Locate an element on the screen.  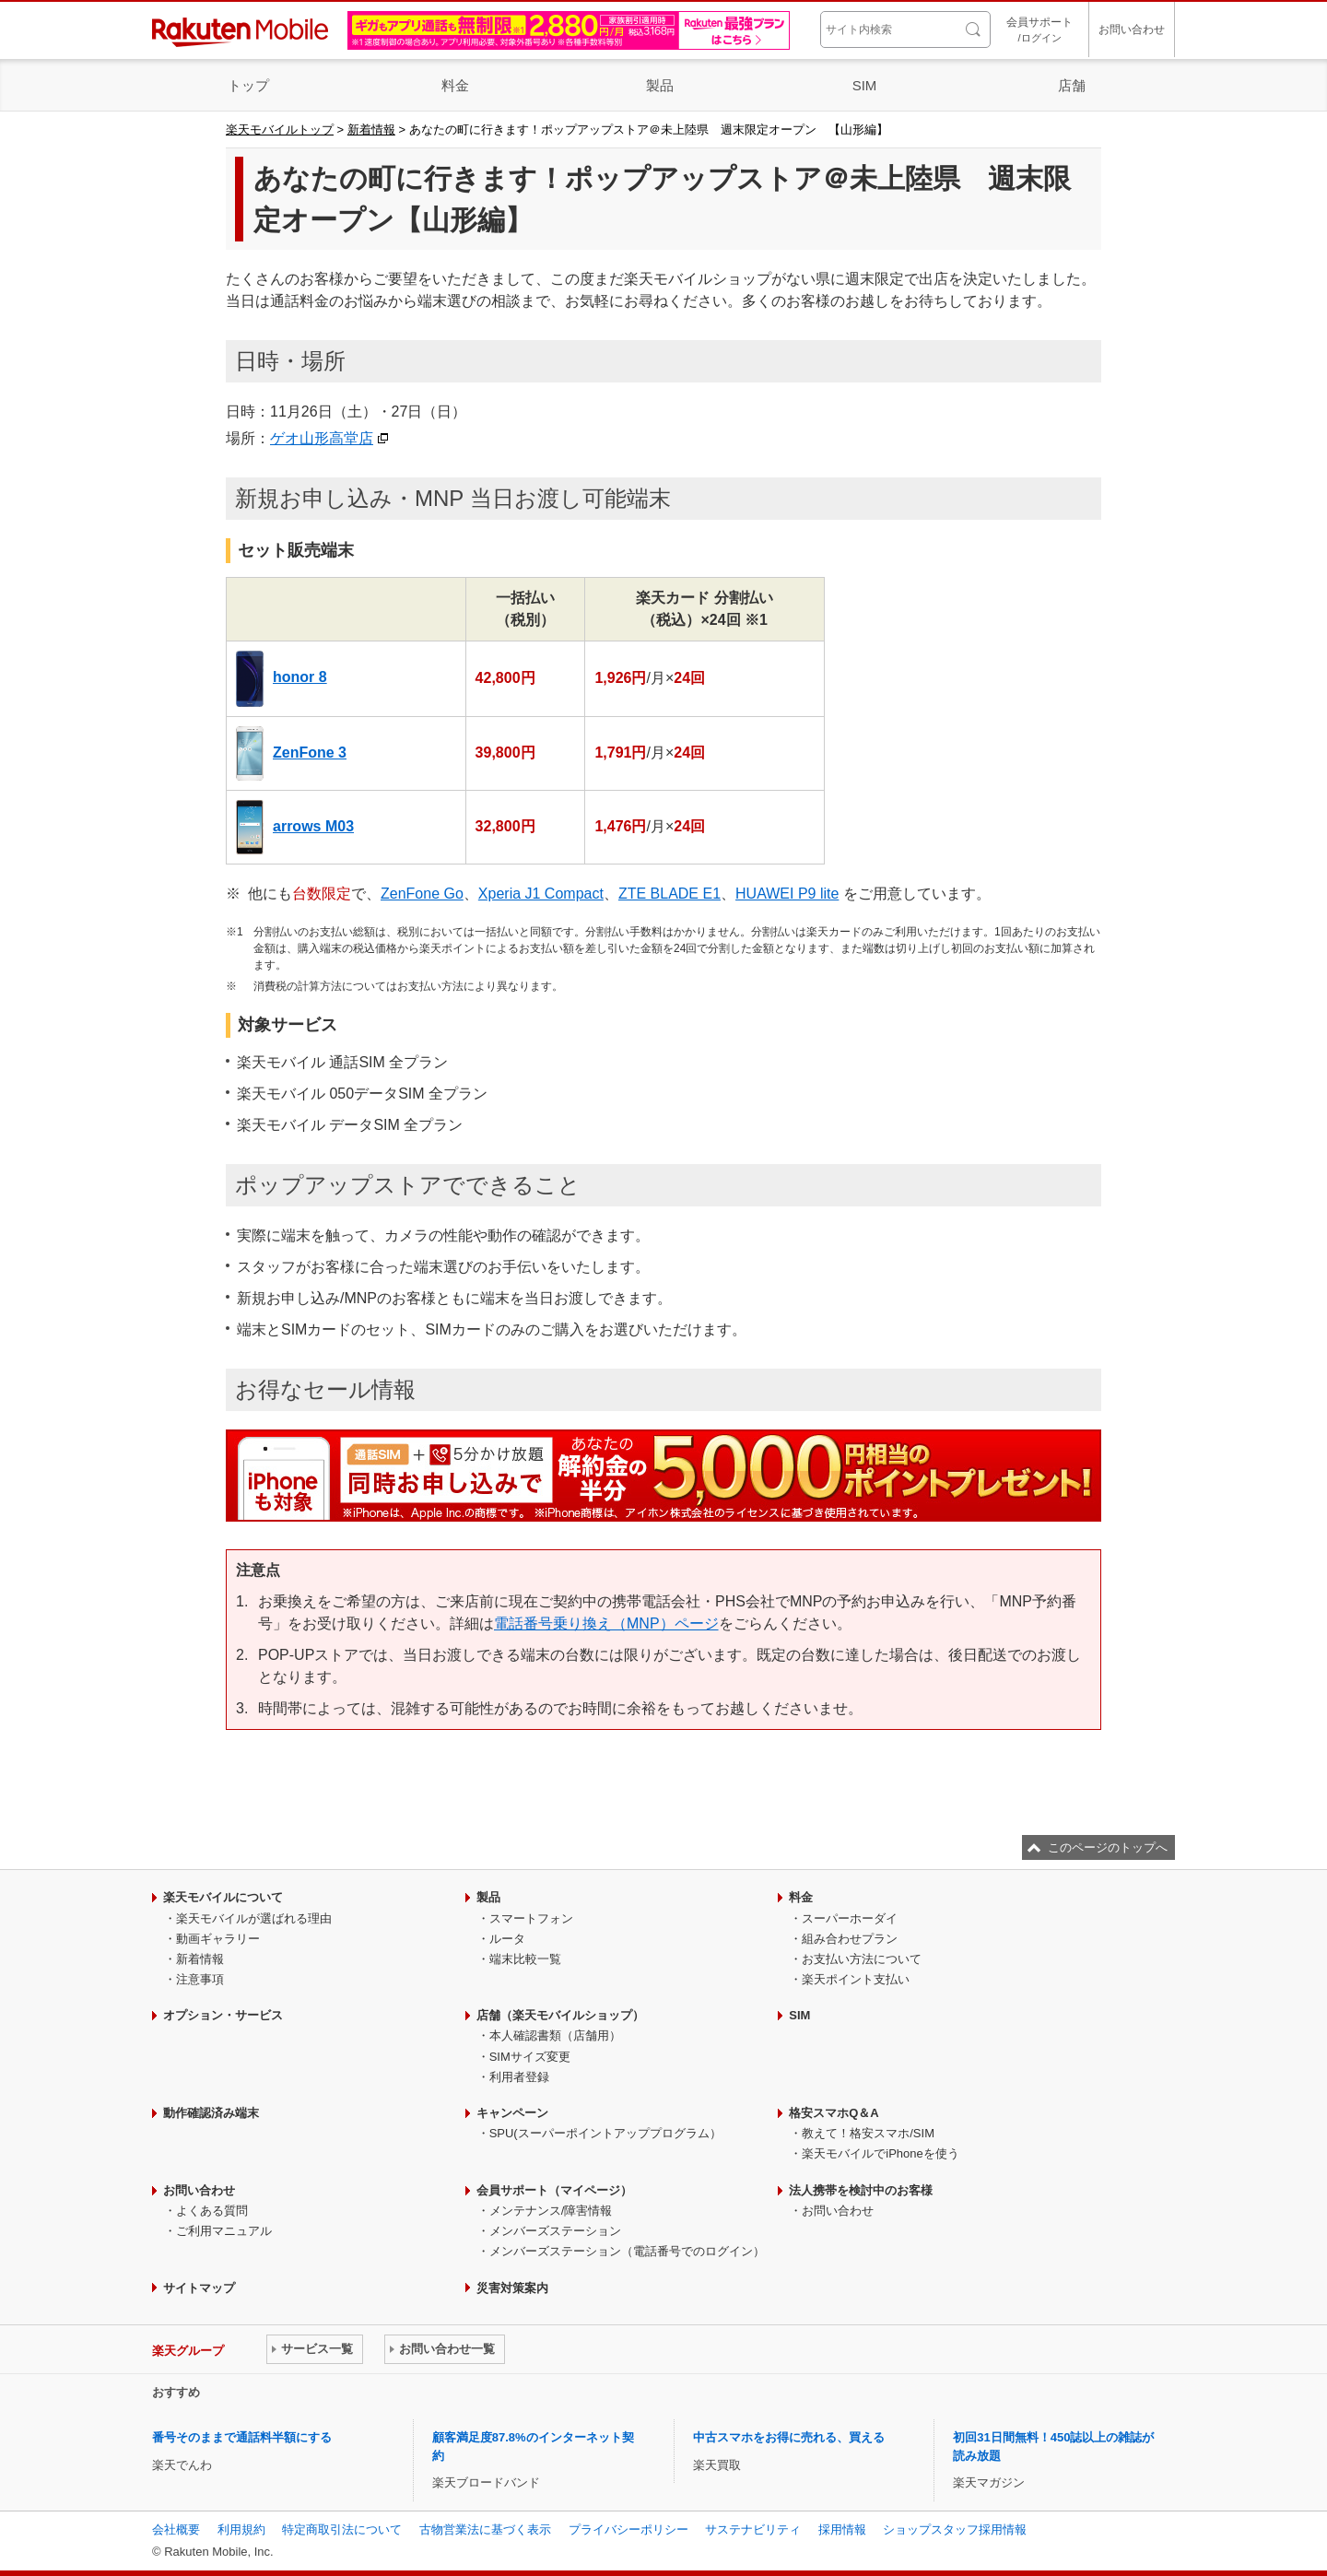
ルータ is located at coordinates (507, 1939).